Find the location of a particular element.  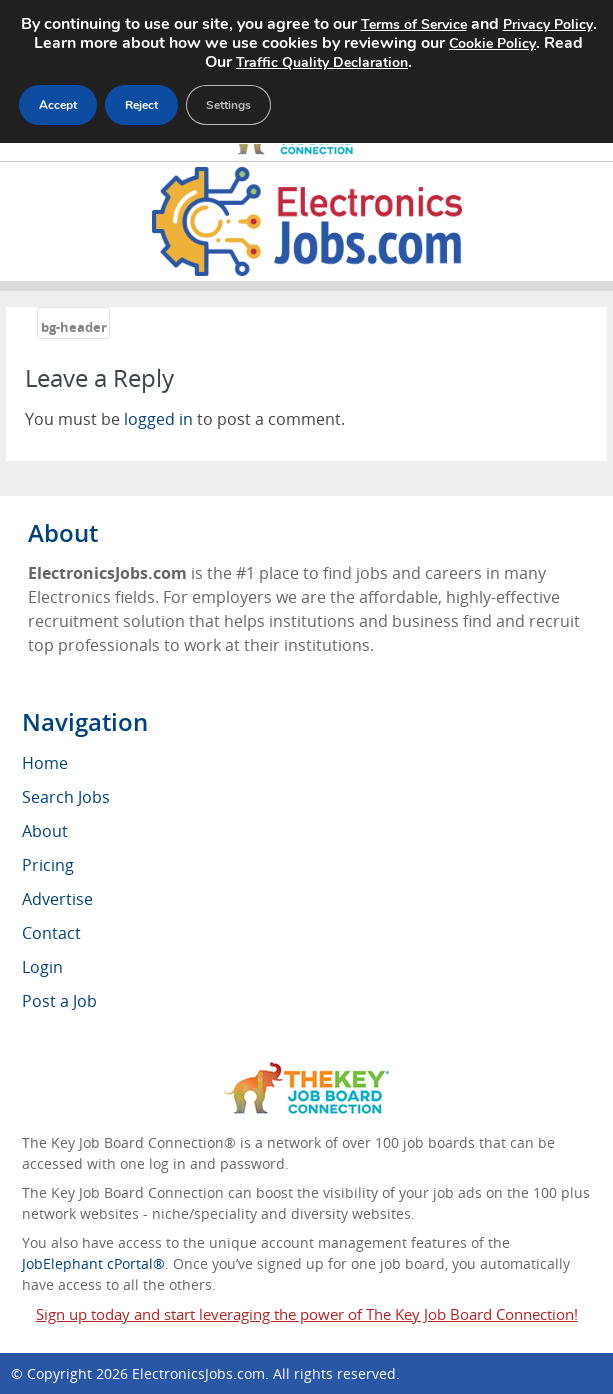

JobElephant cPortal® is located at coordinates (93, 1263).